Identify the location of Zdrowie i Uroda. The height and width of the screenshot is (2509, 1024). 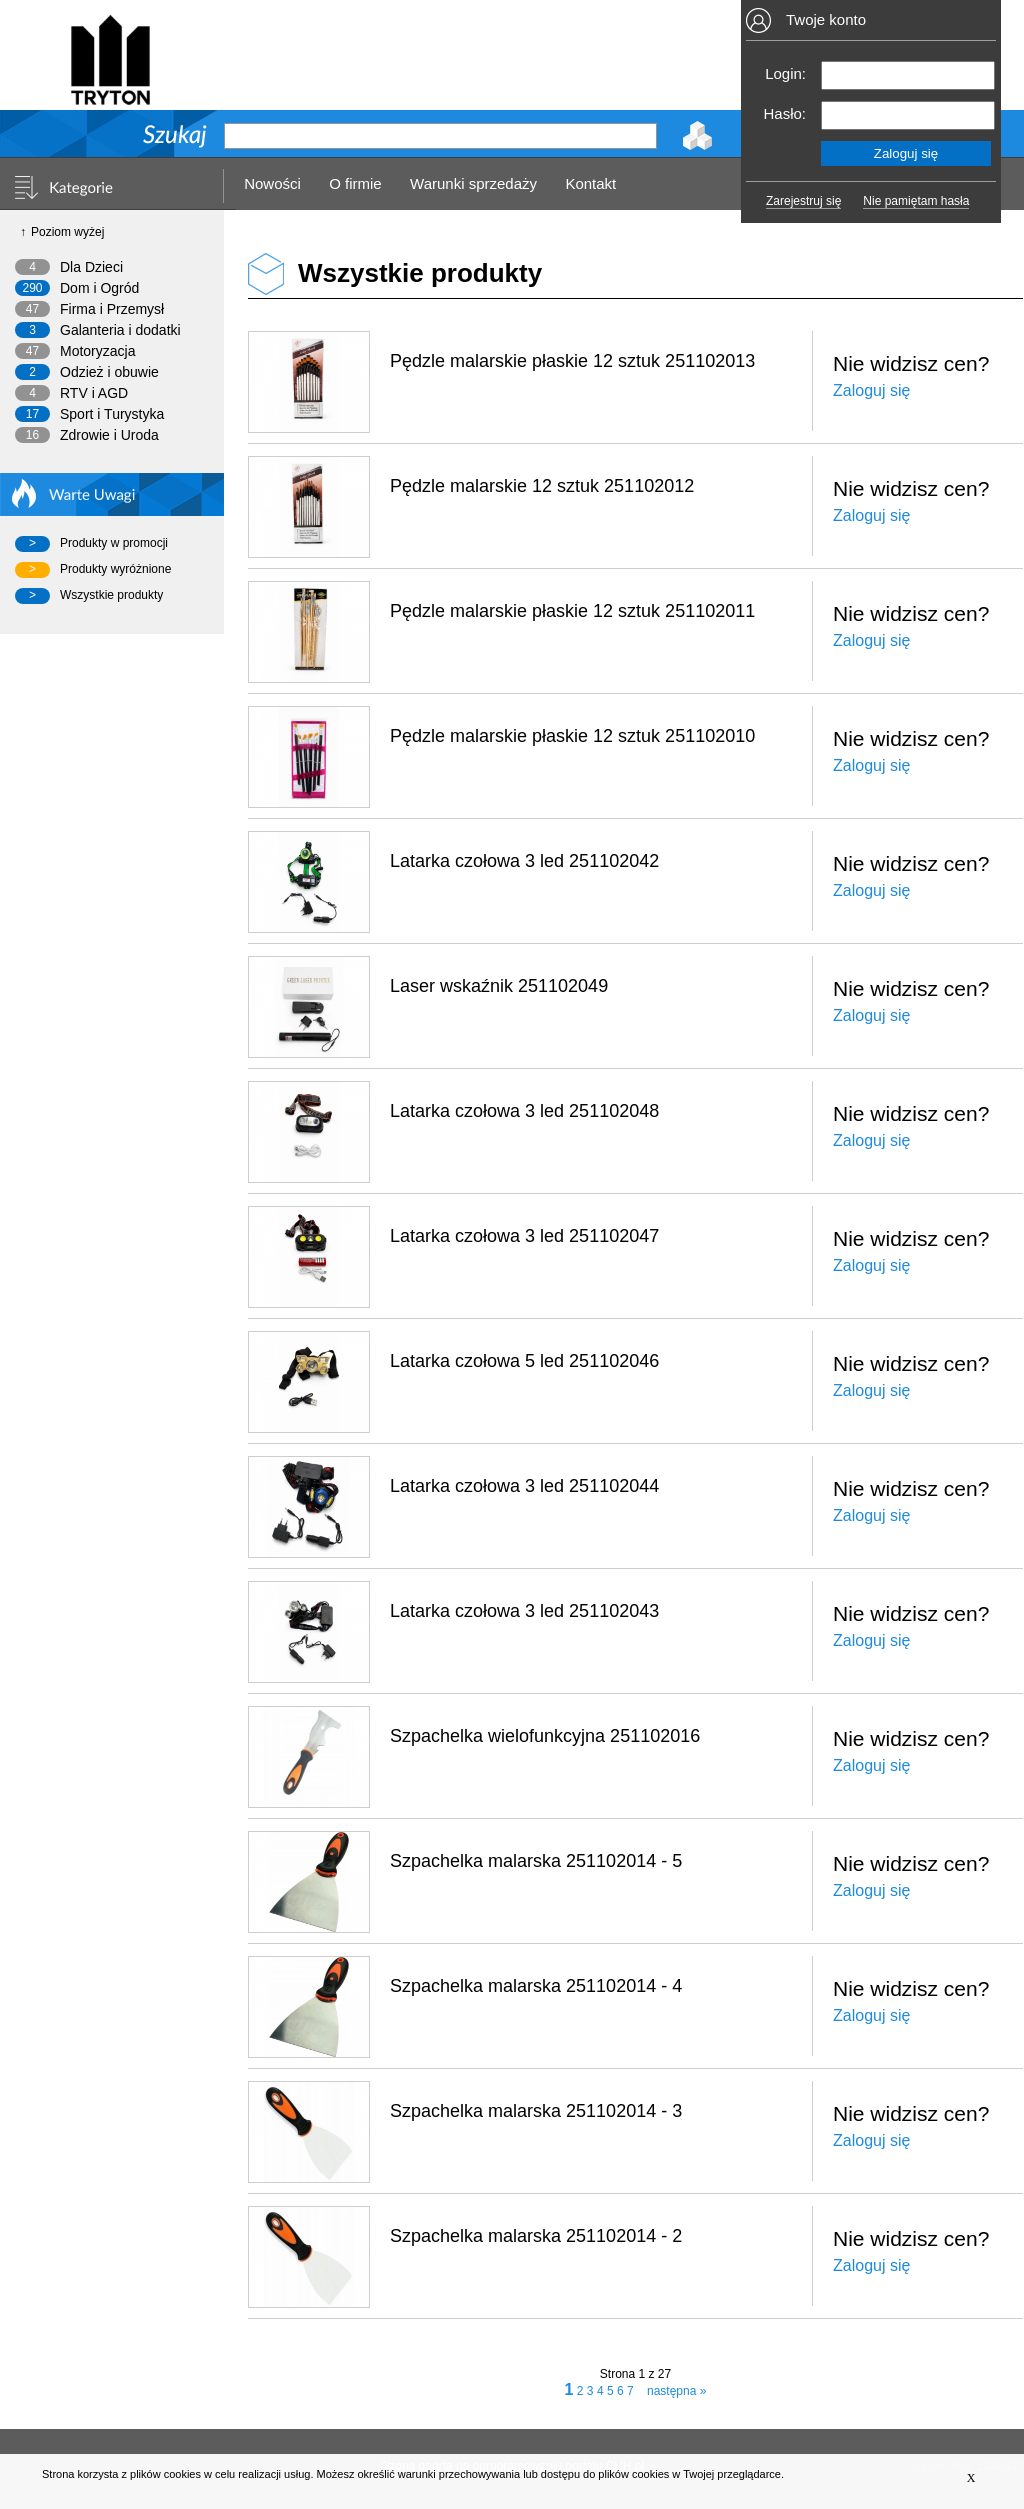
(109, 435).